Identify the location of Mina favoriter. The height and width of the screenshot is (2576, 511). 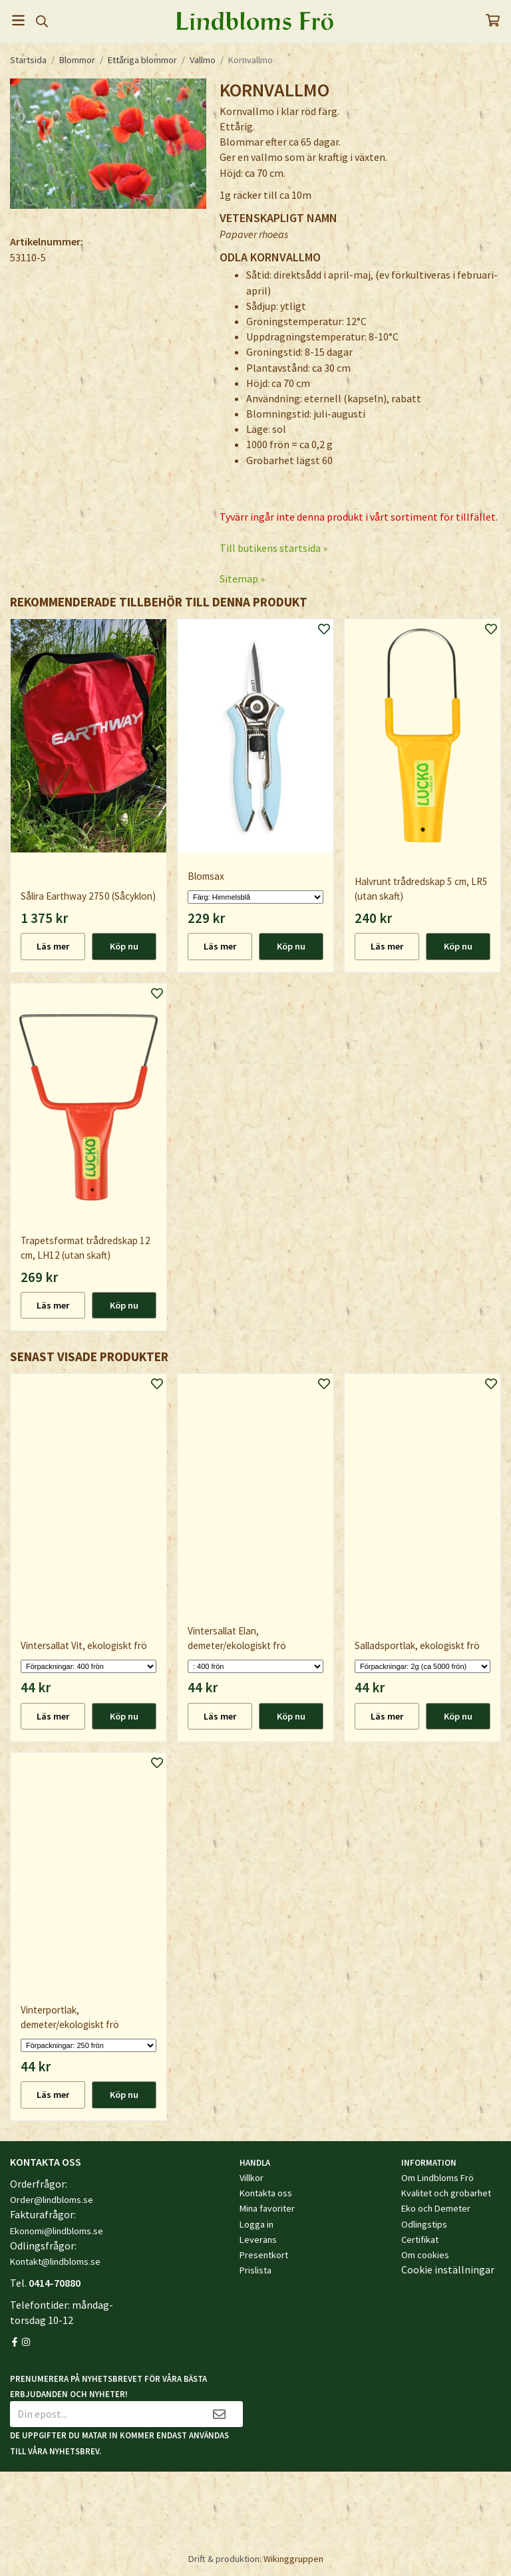
(267, 2208).